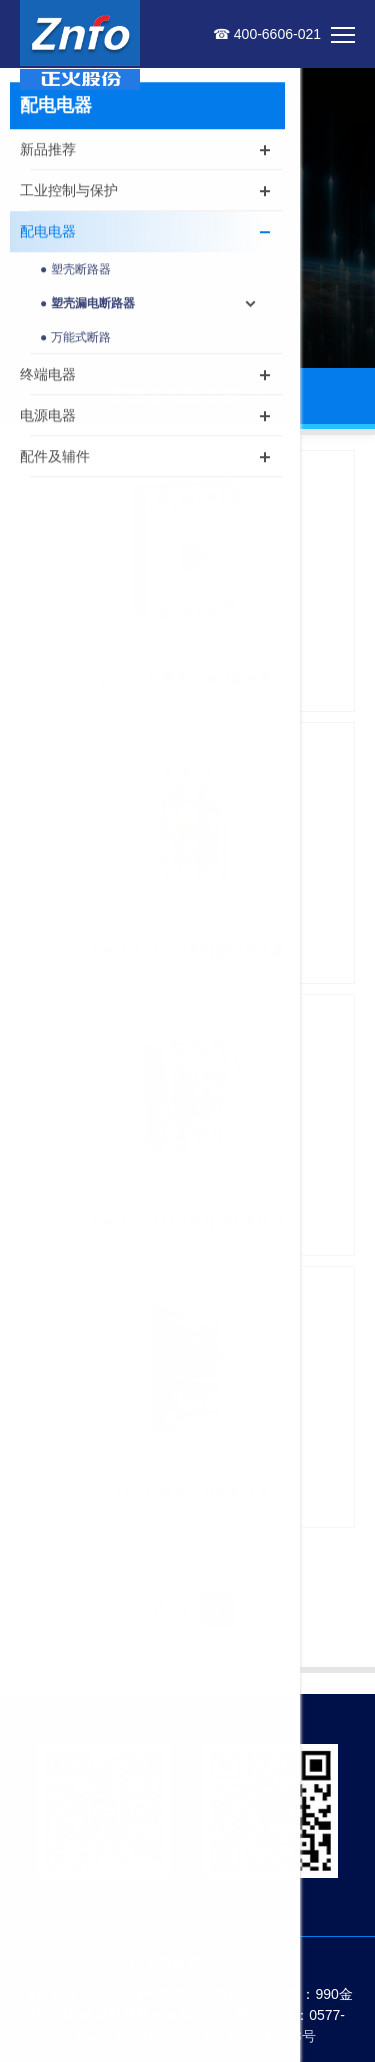  Describe the element at coordinates (75, 340) in the screenshot. I see `● 万能式断路` at that location.